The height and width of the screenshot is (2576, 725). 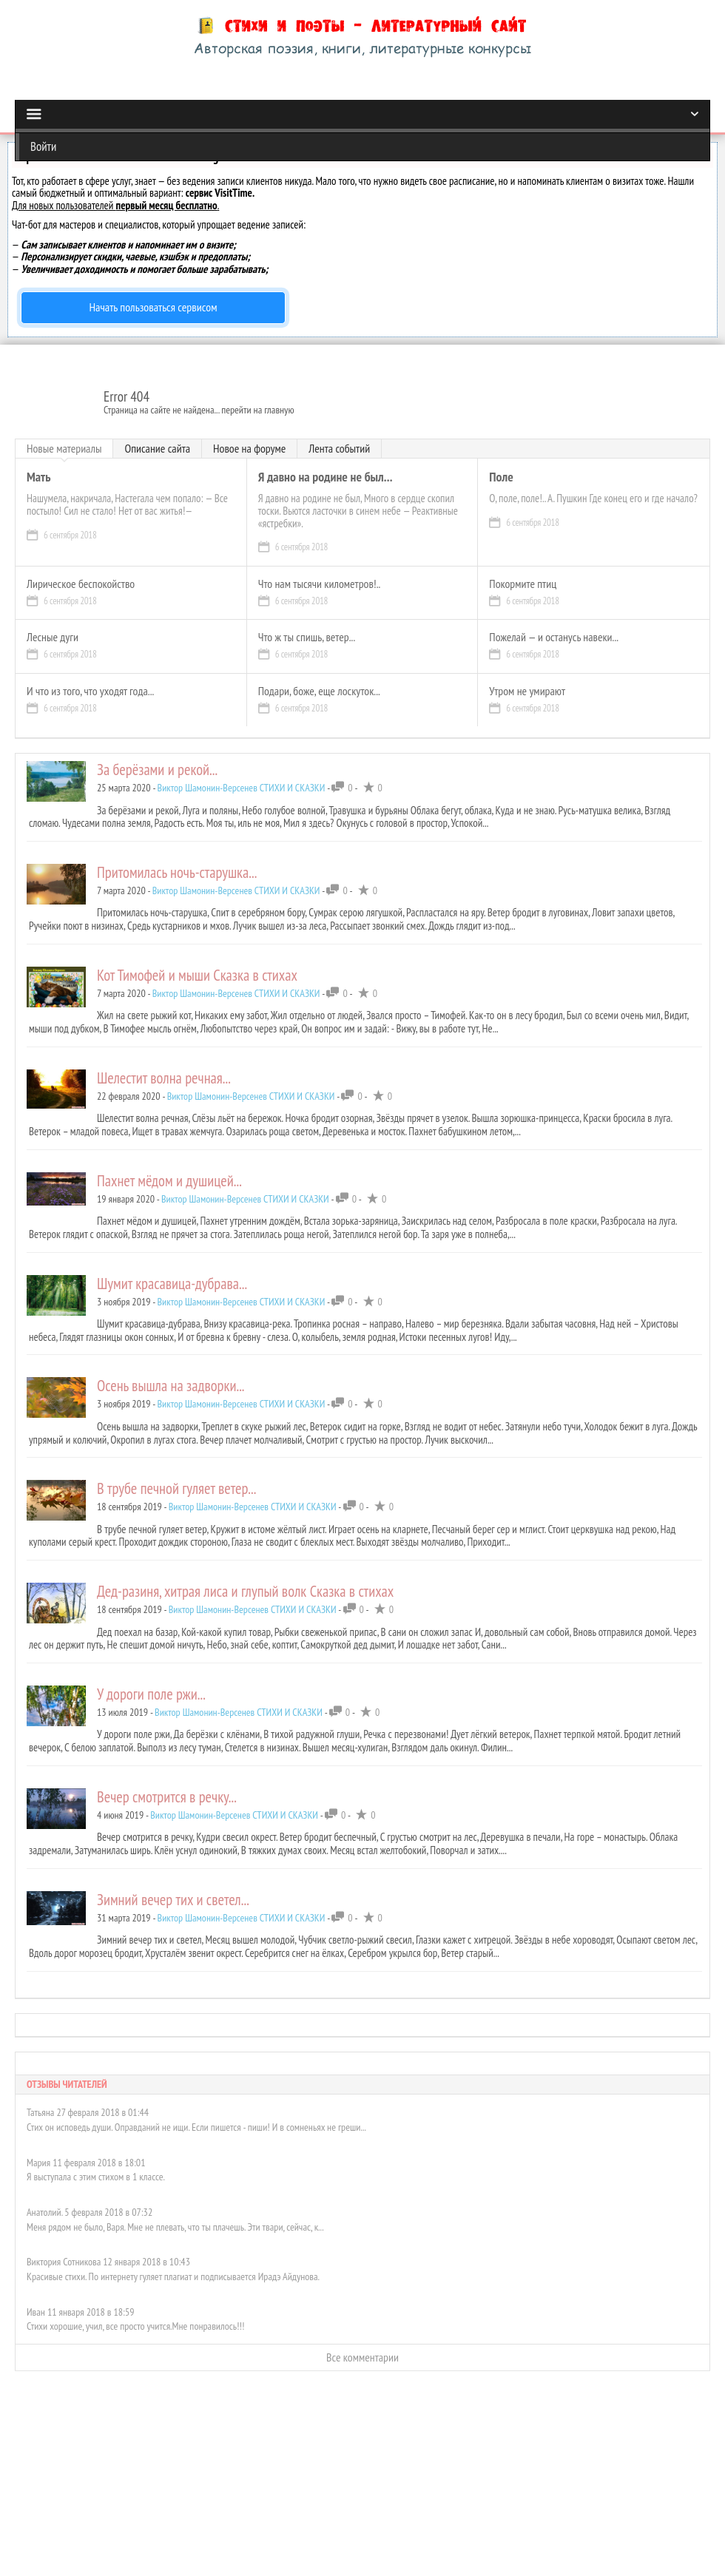 I want to click on Покормите птиц, so click(x=522, y=584).